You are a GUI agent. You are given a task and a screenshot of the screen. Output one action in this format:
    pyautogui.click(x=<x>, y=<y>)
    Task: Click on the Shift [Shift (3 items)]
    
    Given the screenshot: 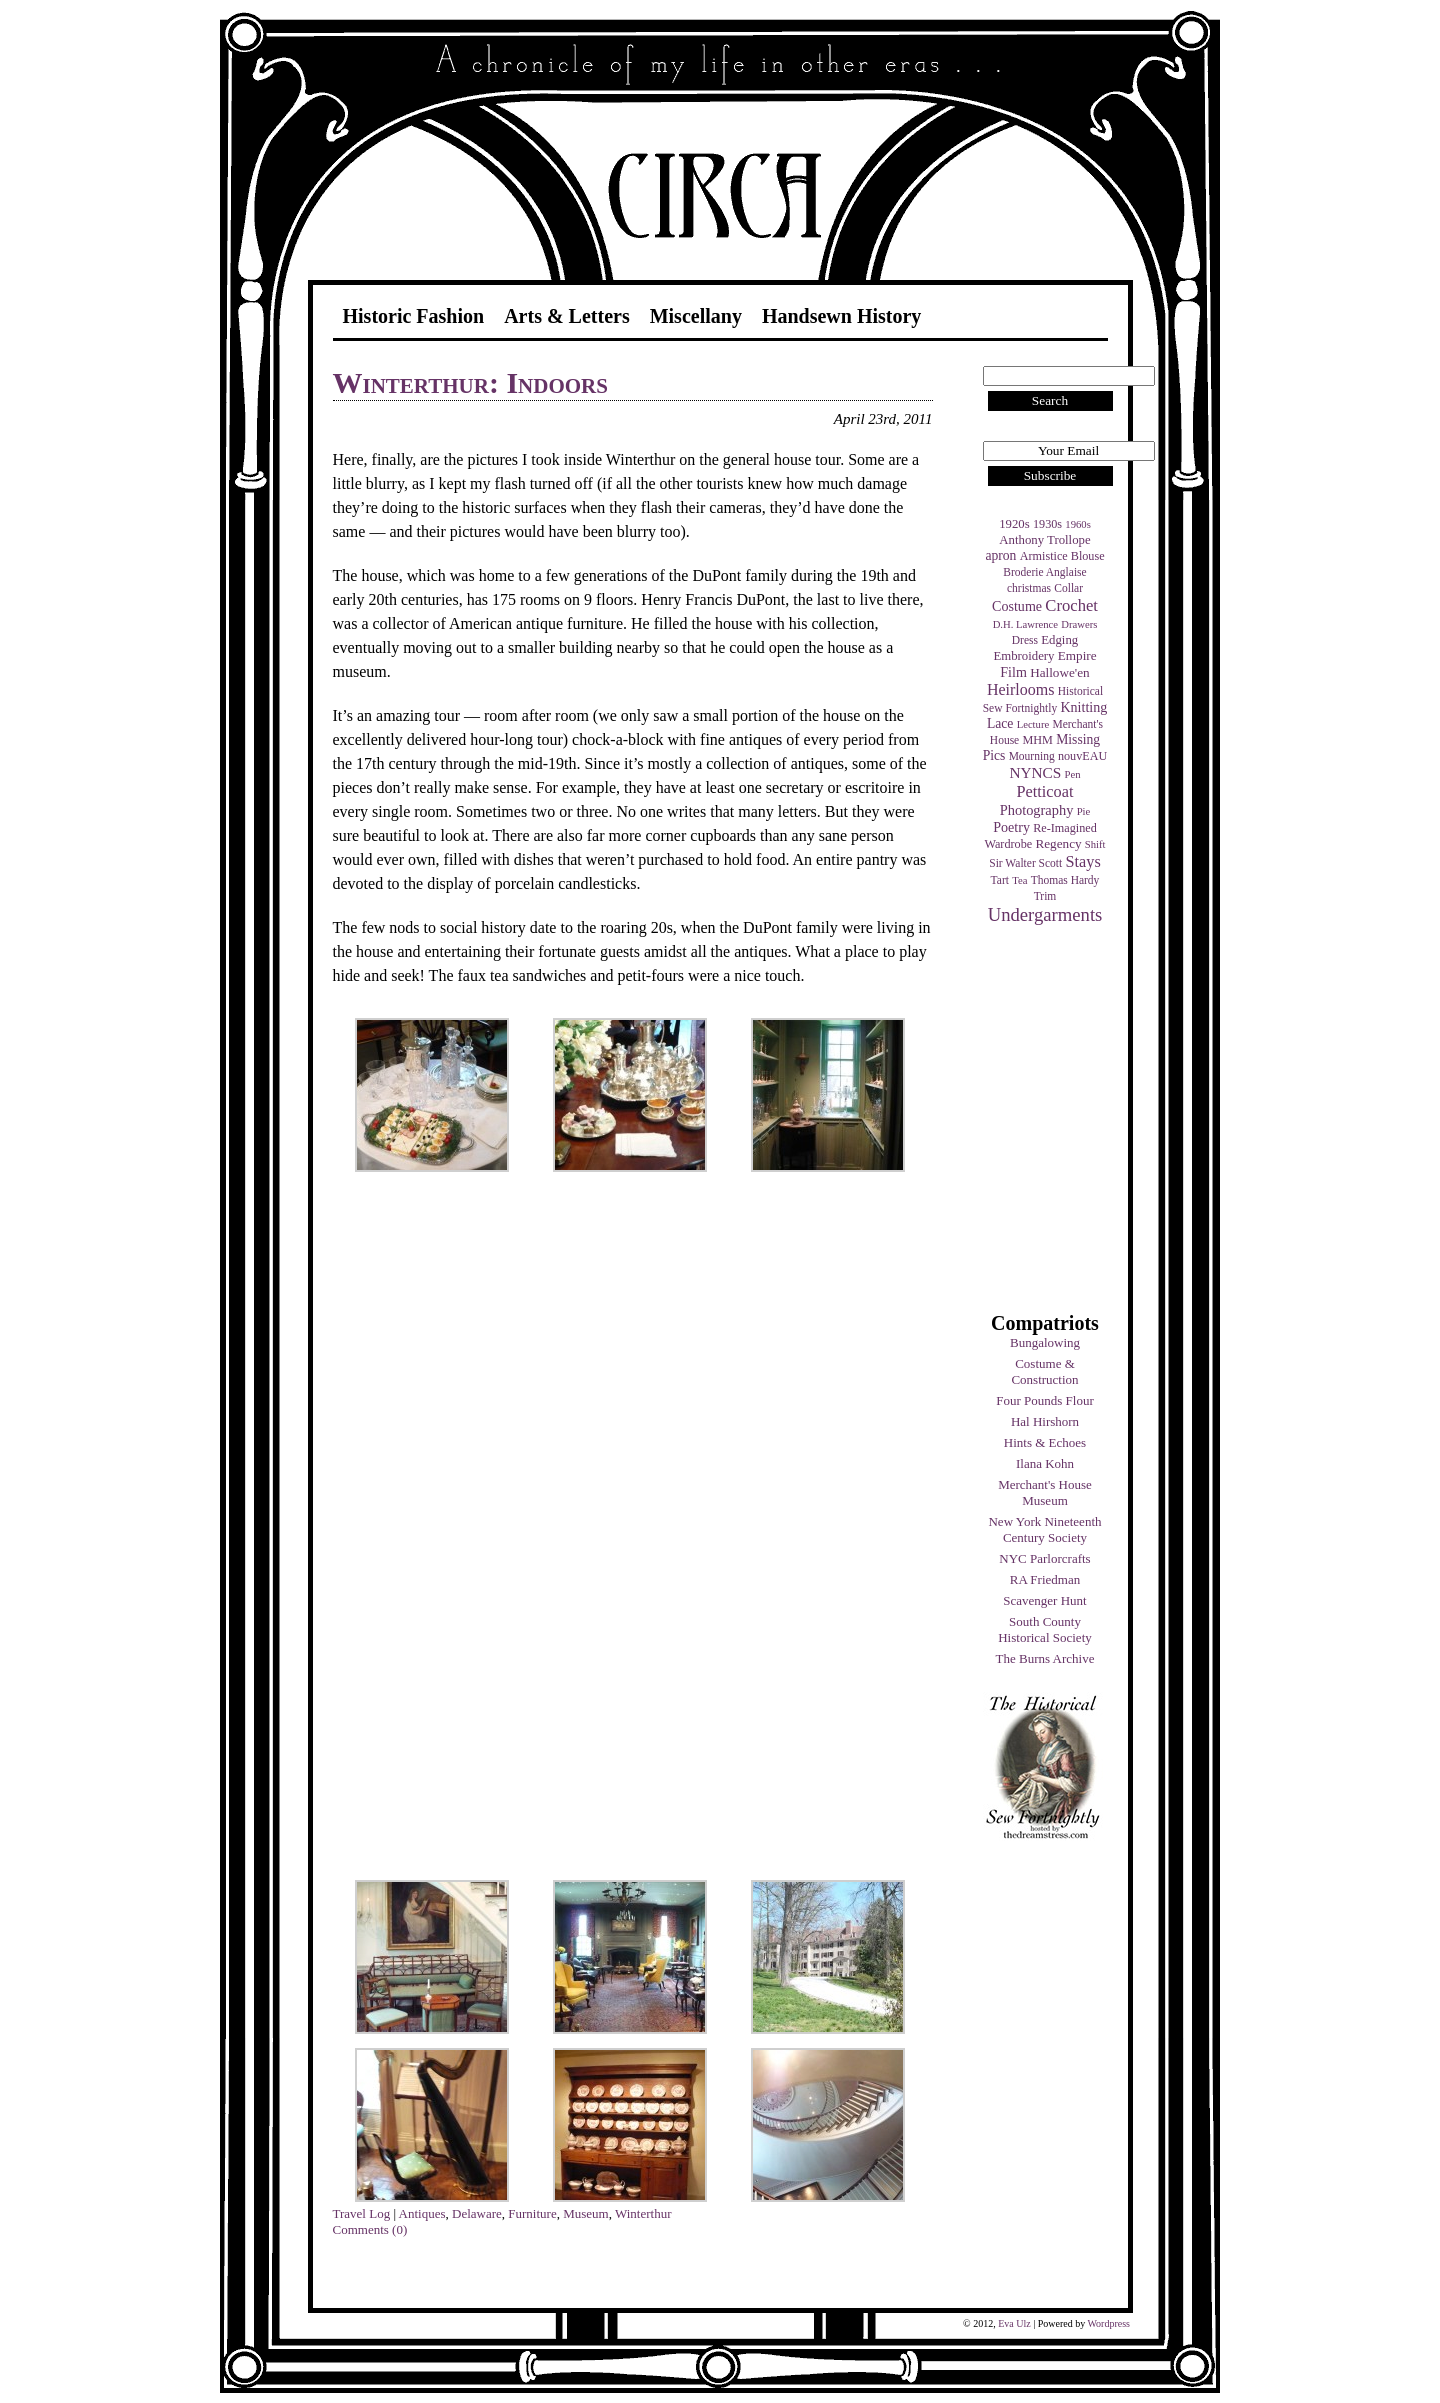 What is the action you would take?
    pyautogui.click(x=1095, y=844)
    